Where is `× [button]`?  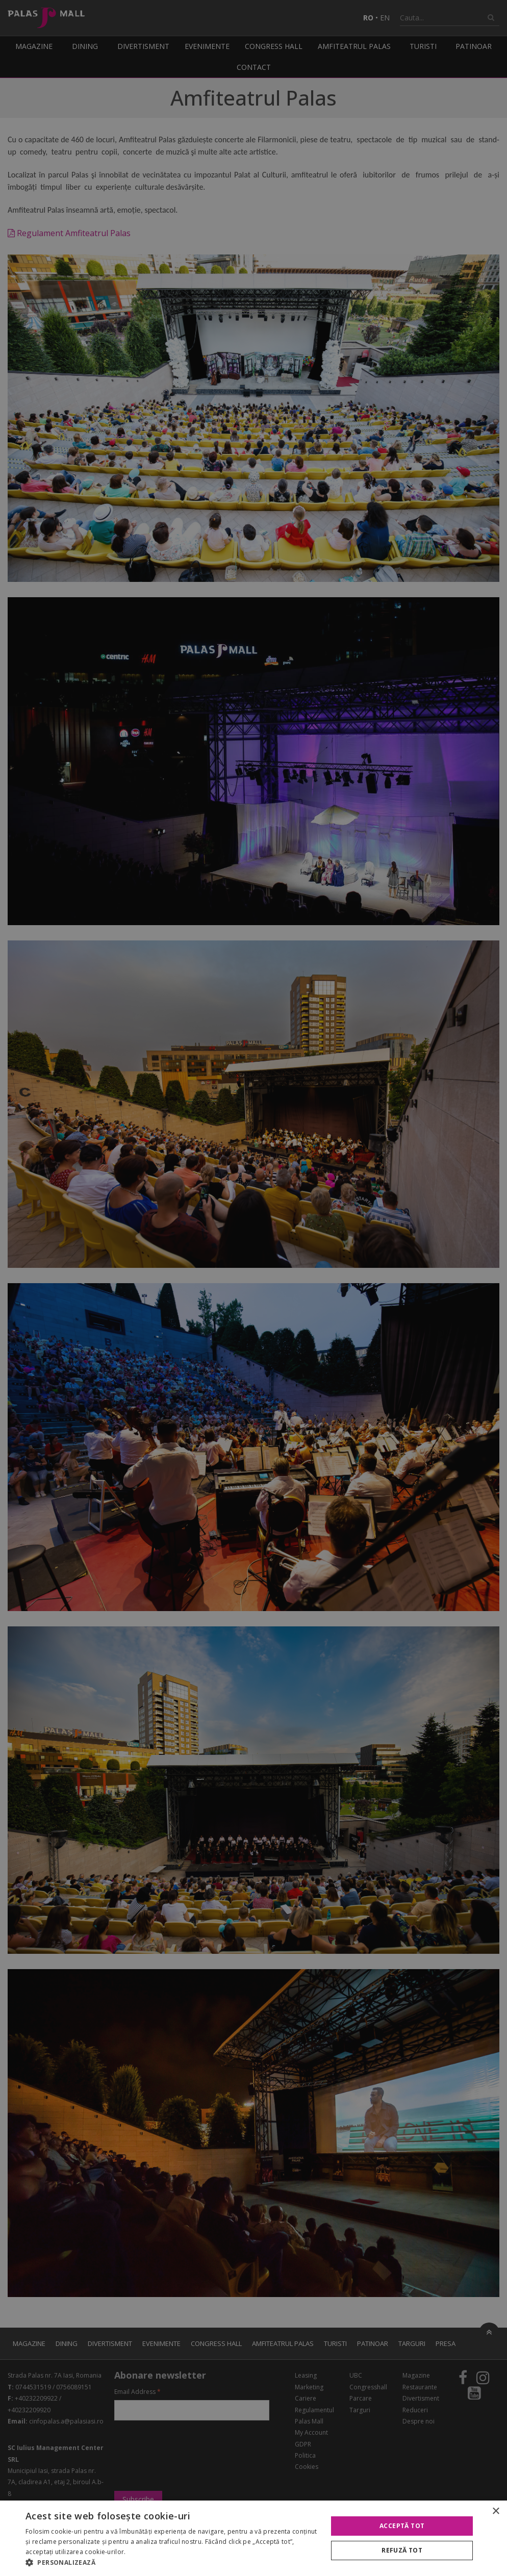
× [button] is located at coordinates (495, 2511).